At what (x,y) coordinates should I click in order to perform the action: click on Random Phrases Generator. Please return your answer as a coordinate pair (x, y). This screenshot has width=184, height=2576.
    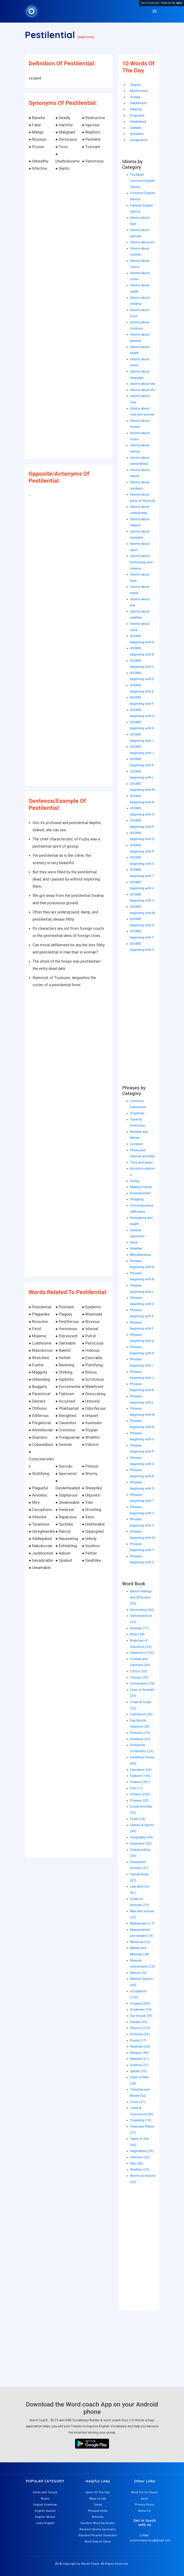
    Looking at the image, I should click on (98, 2535).